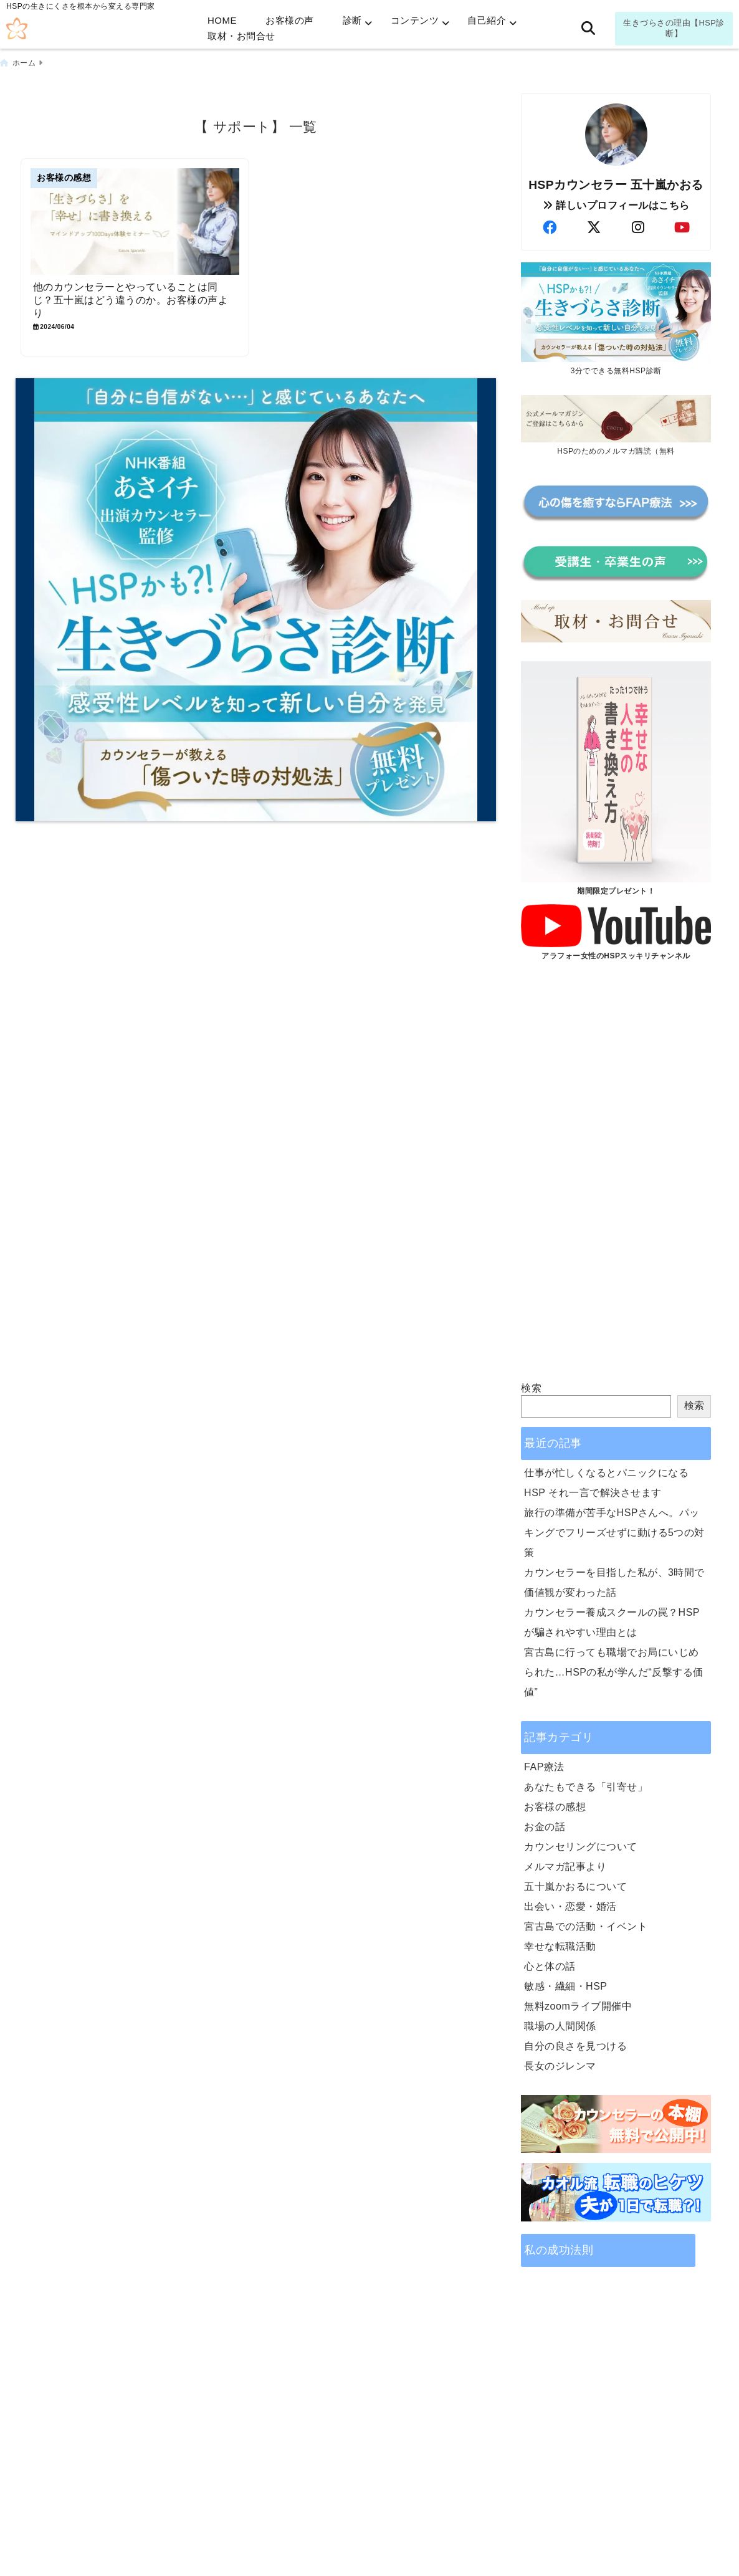 This screenshot has width=739, height=2576. I want to click on HOME, so click(222, 20).